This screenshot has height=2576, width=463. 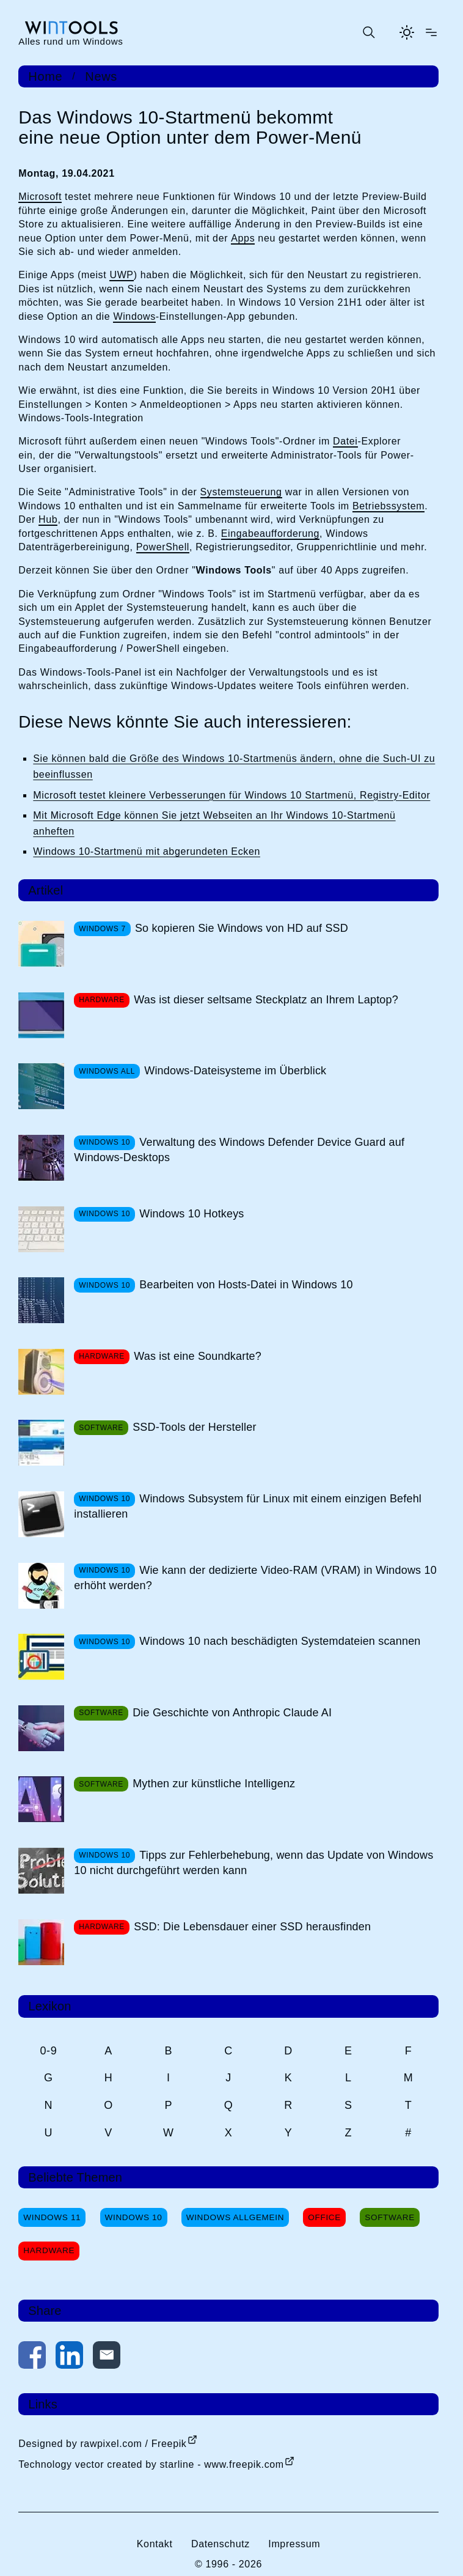 What do you see at coordinates (48, 2051) in the screenshot?
I see `0-9` at bounding box center [48, 2051].